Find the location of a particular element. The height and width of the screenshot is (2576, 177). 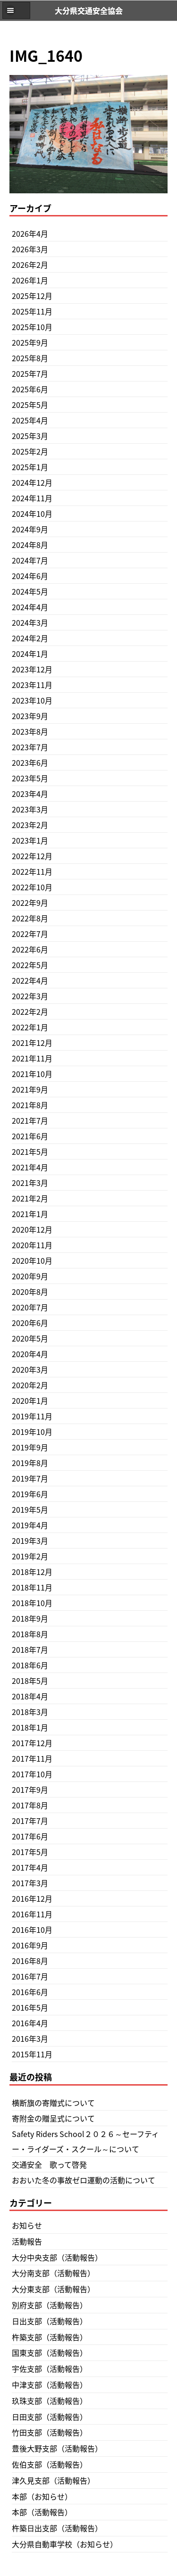

活動報告 is located at coordinates (27, 2241).